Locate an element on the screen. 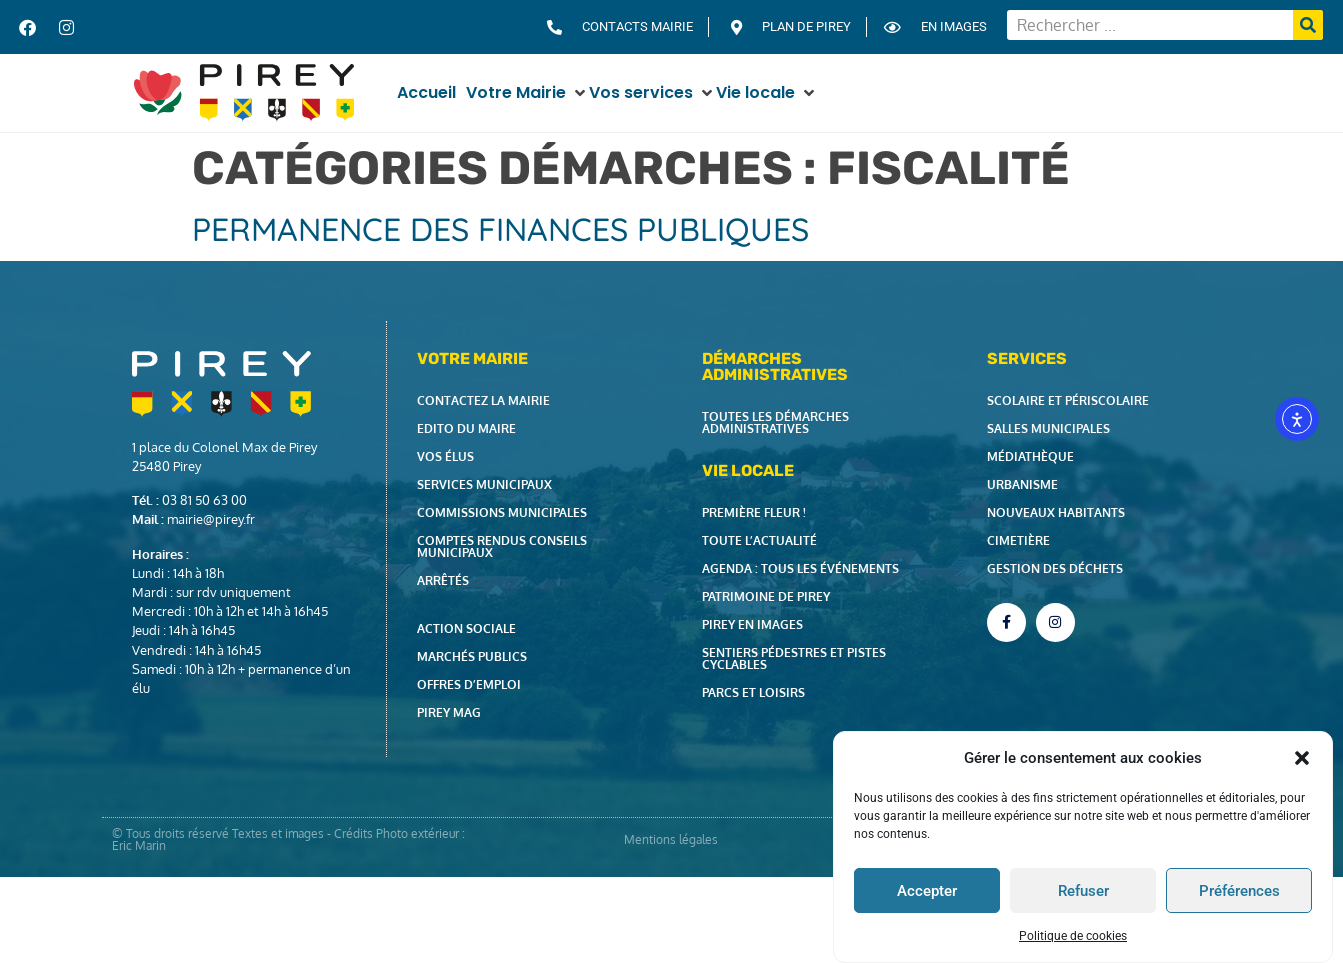 The height and width of the screenshot is (963, 1343). Gestion des déchets is located at coordinates (1055, 568).